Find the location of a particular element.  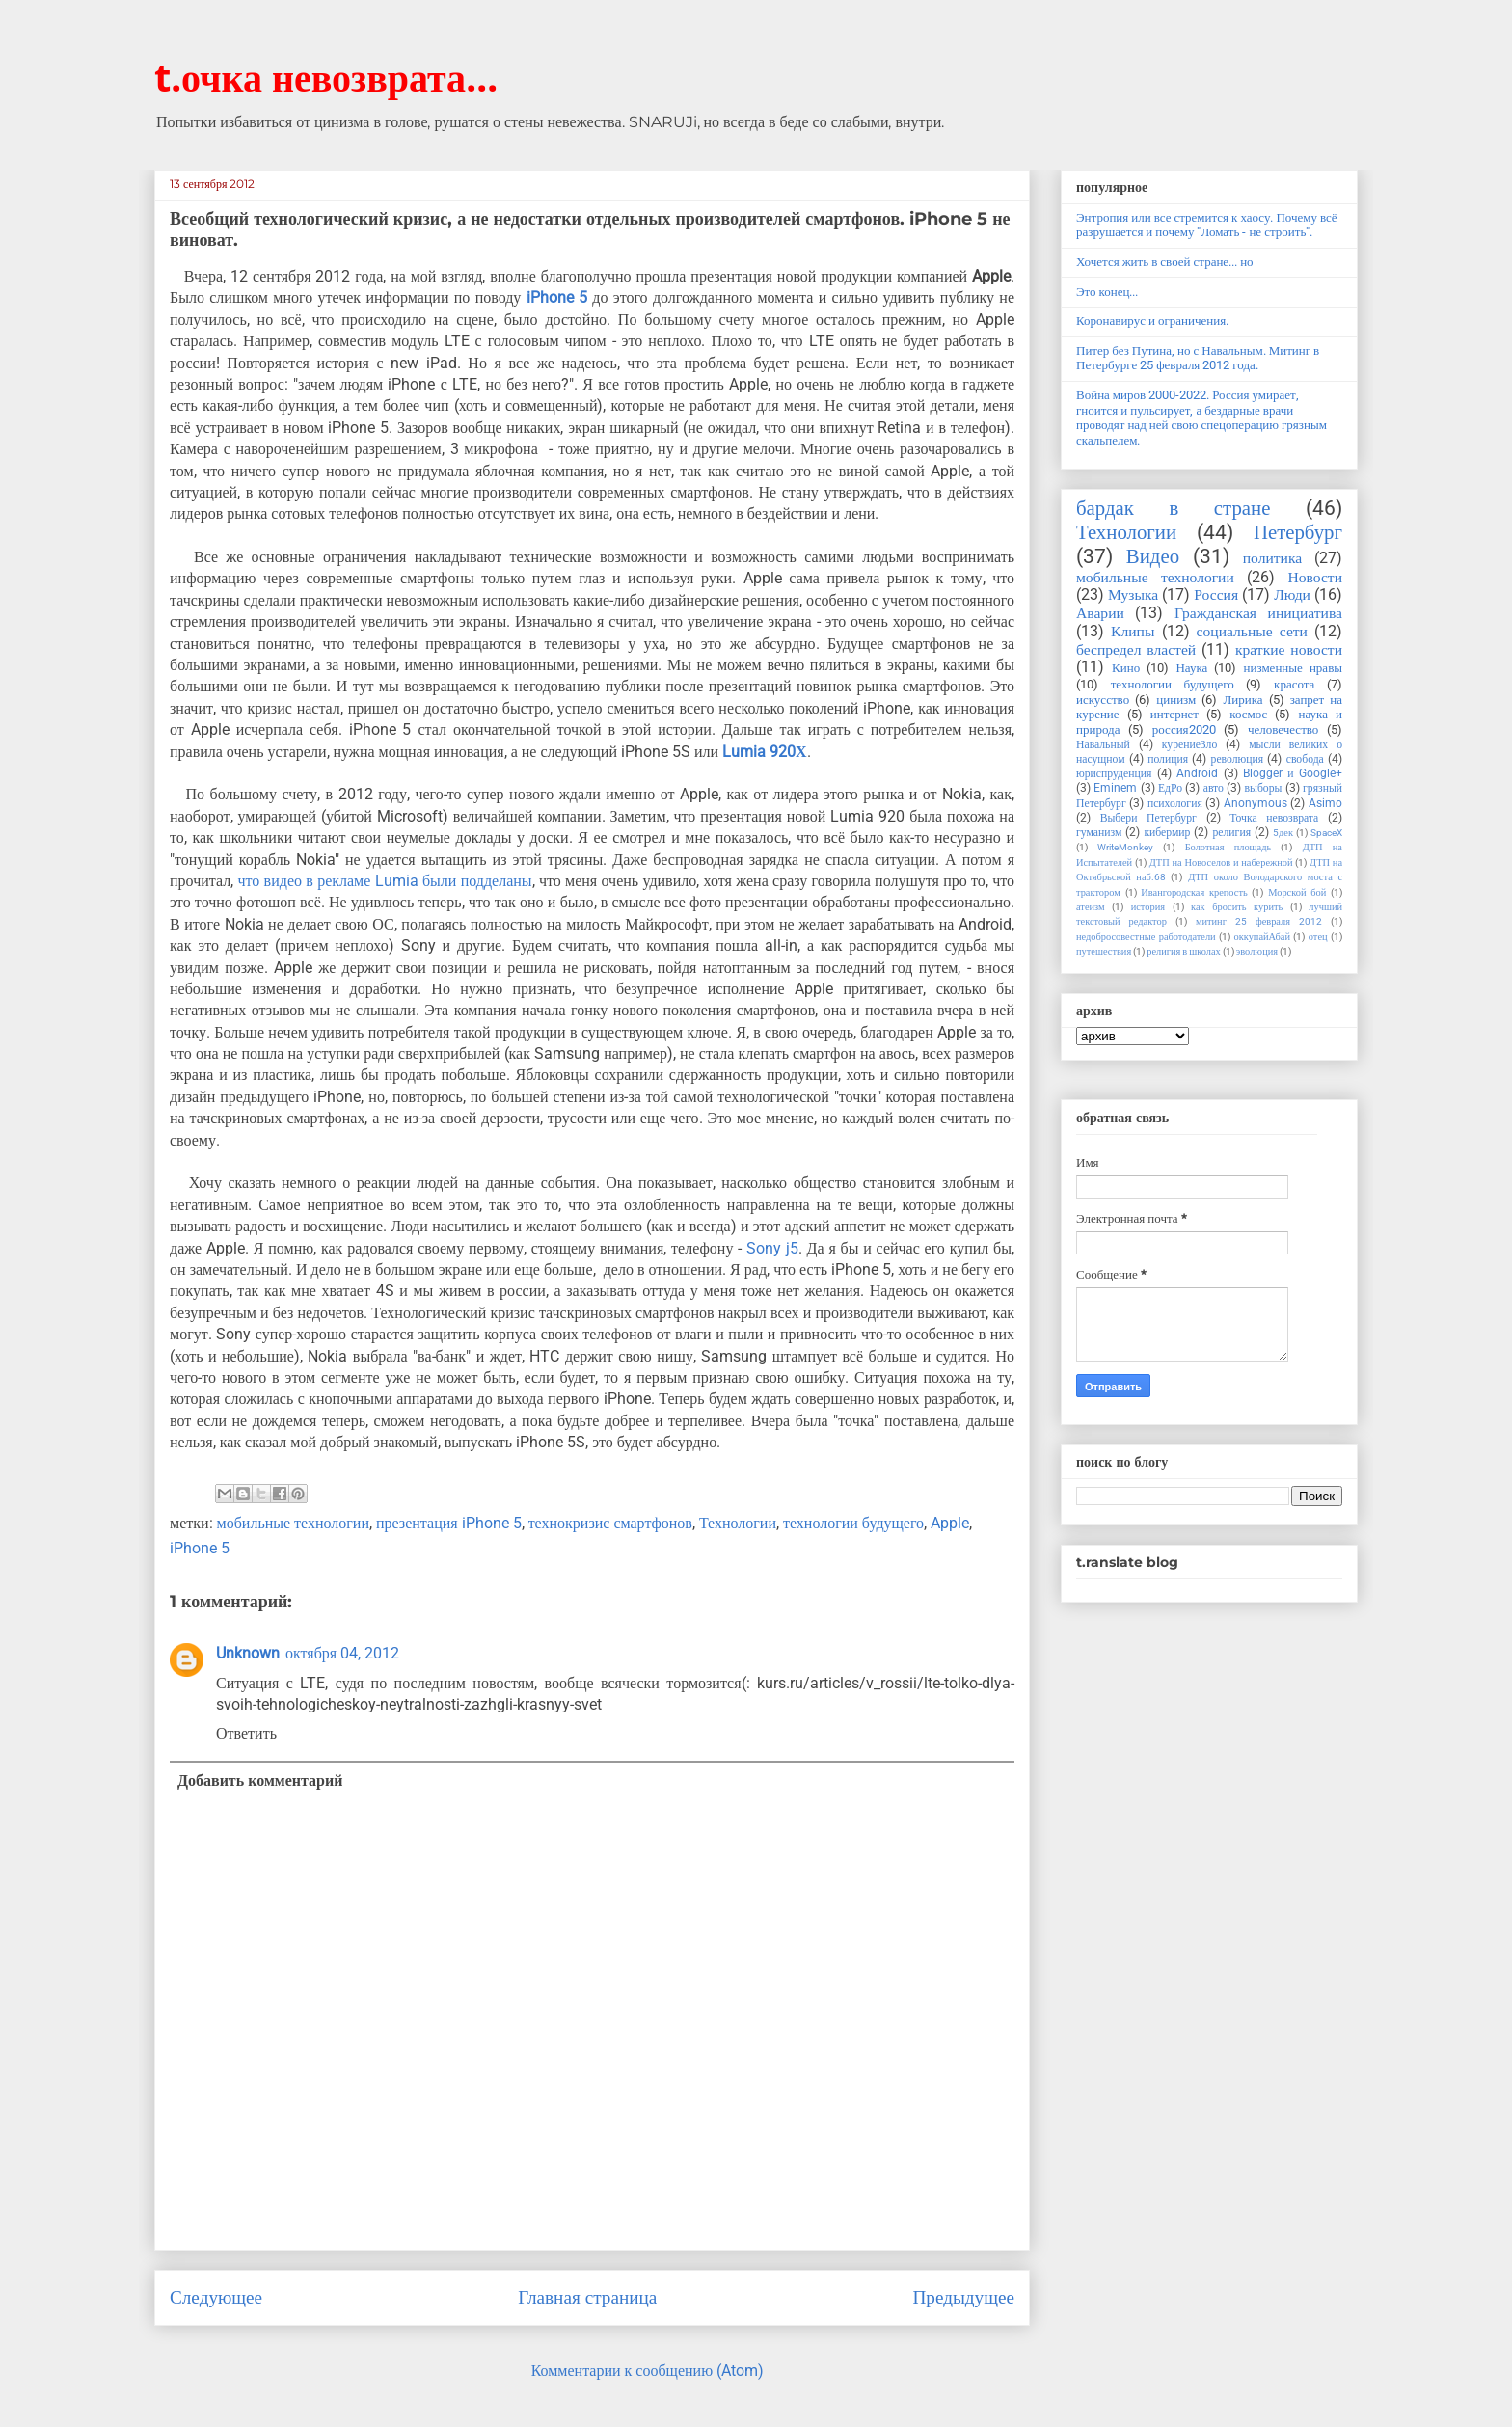

красота is located at coordinates (1294, 684).